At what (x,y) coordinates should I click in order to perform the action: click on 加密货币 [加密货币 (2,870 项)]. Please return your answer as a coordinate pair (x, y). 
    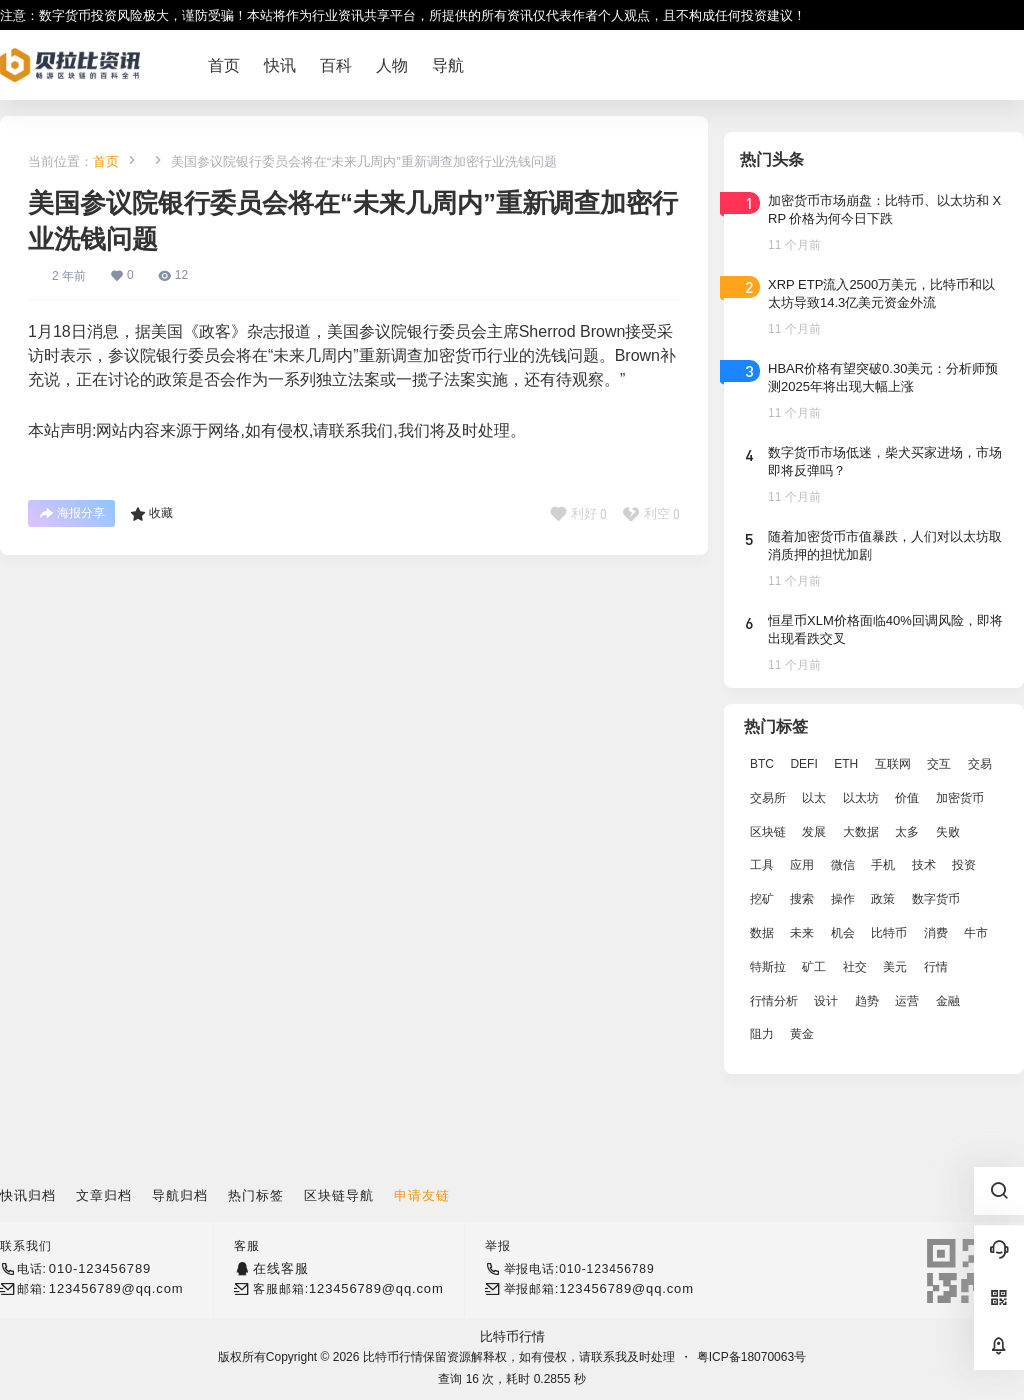
    Looking at the image, I should click on (960, 798).